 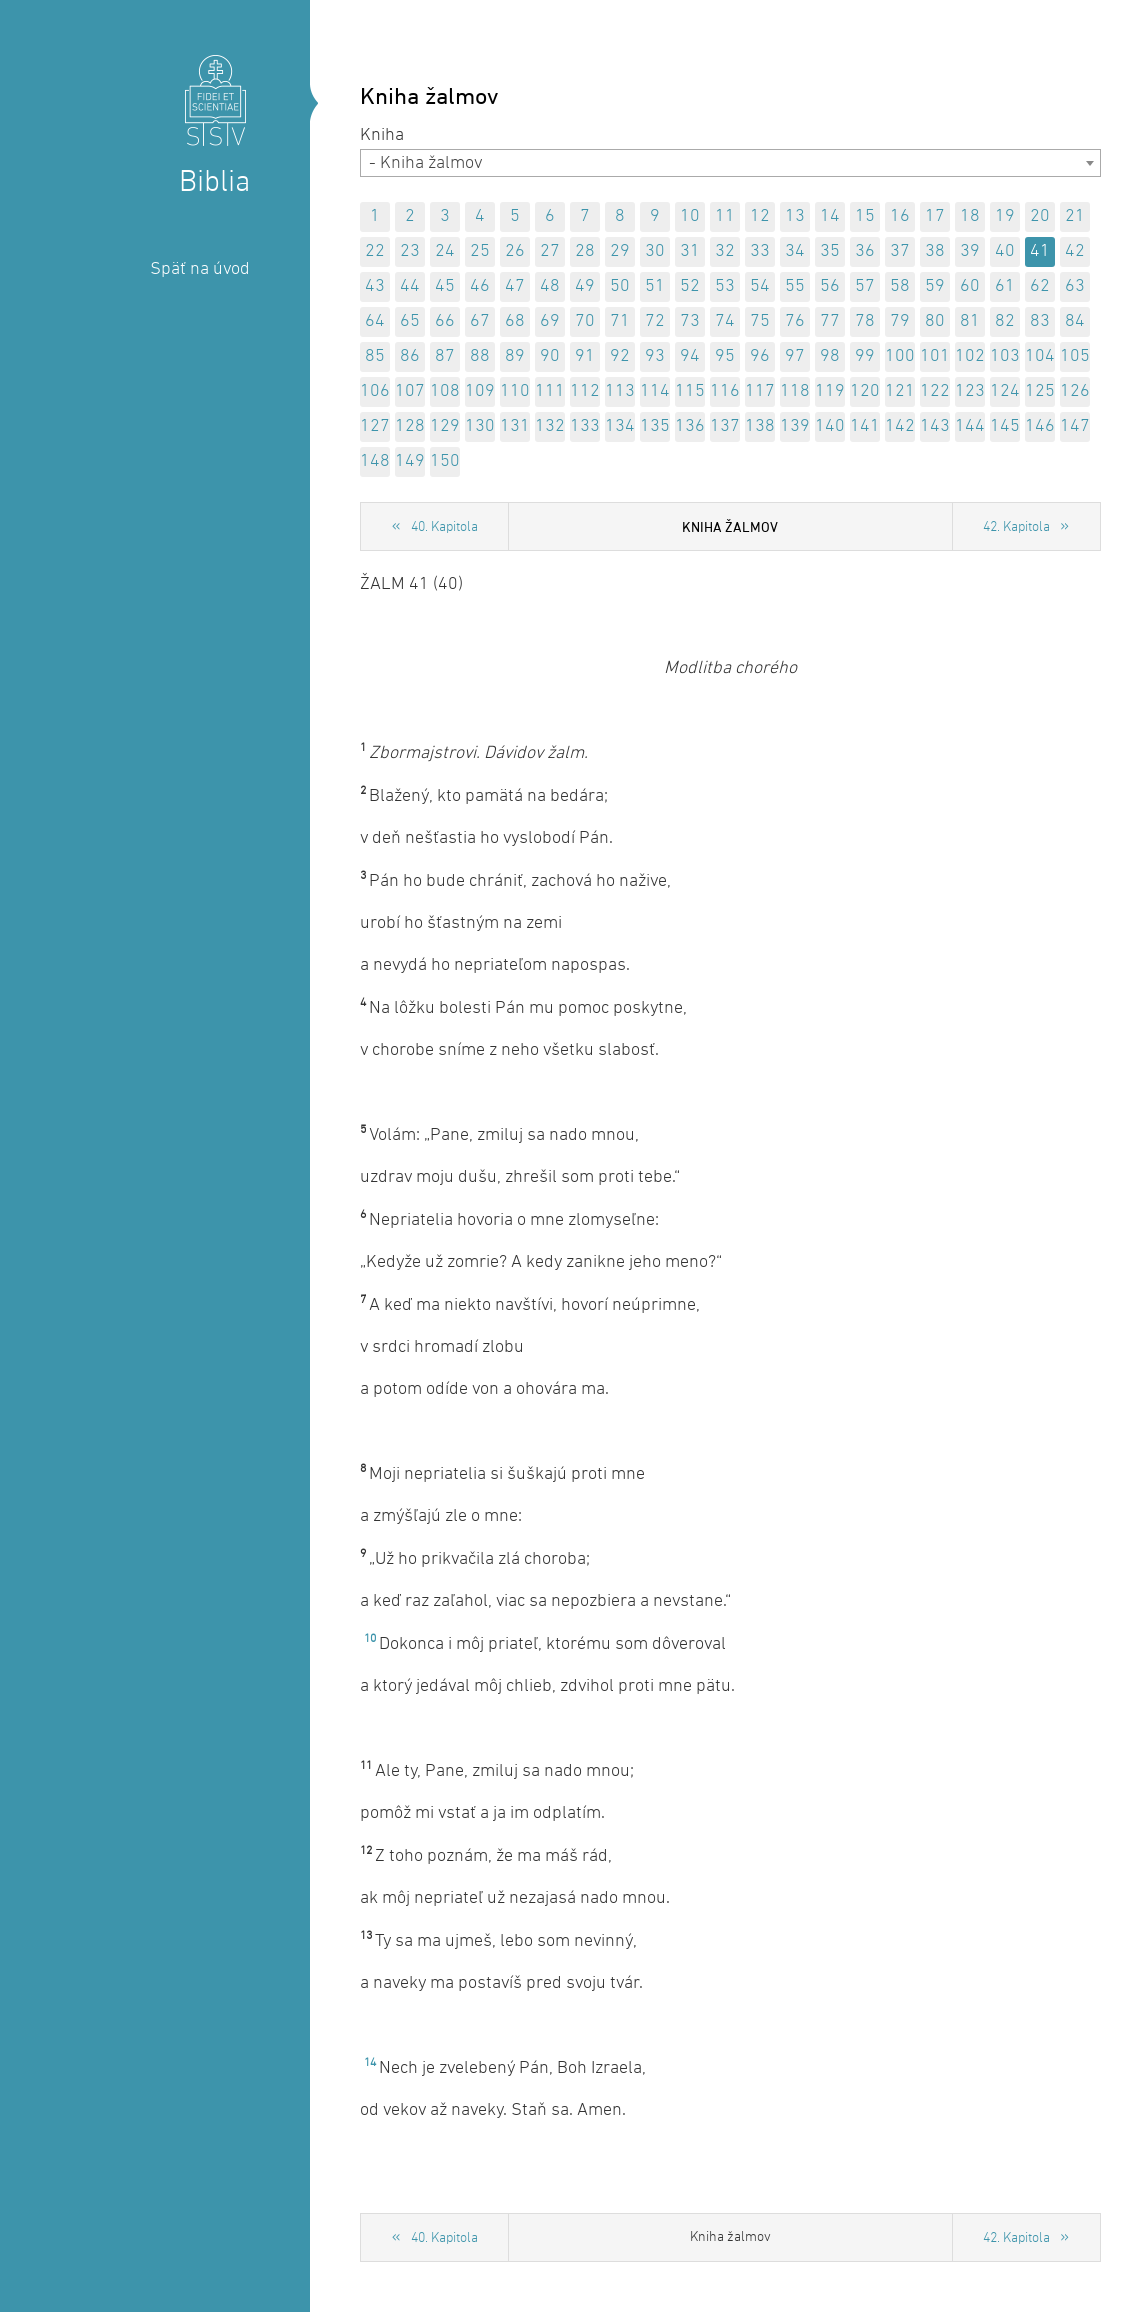 I want to click on 68, so click(x=515, y=321).